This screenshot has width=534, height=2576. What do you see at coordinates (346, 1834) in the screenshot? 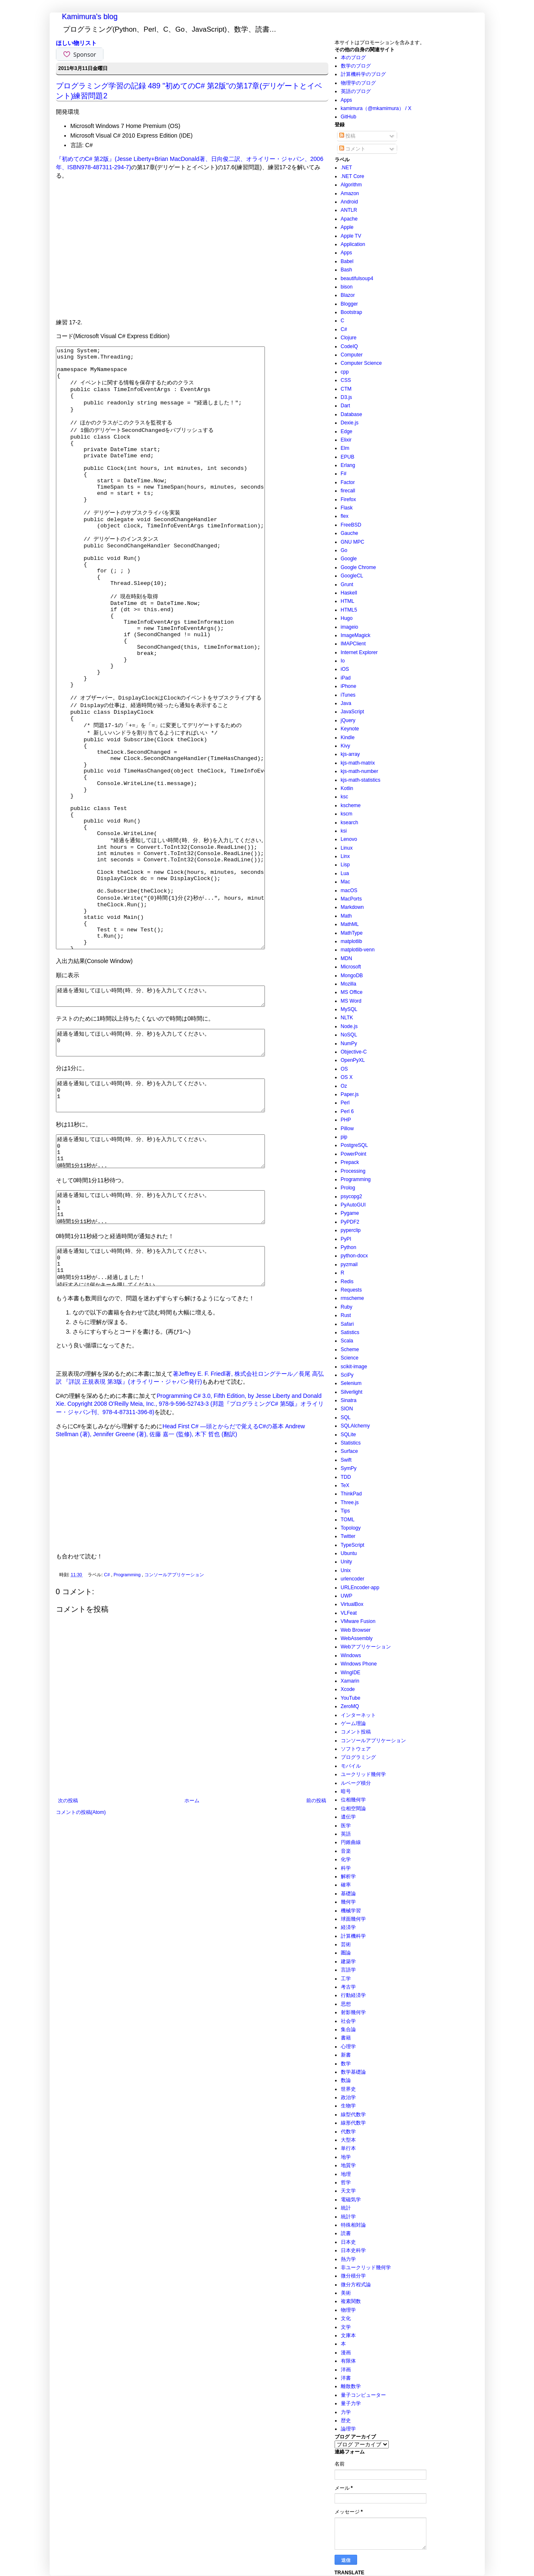
I see `英語` at bounding box center [346, 1834].